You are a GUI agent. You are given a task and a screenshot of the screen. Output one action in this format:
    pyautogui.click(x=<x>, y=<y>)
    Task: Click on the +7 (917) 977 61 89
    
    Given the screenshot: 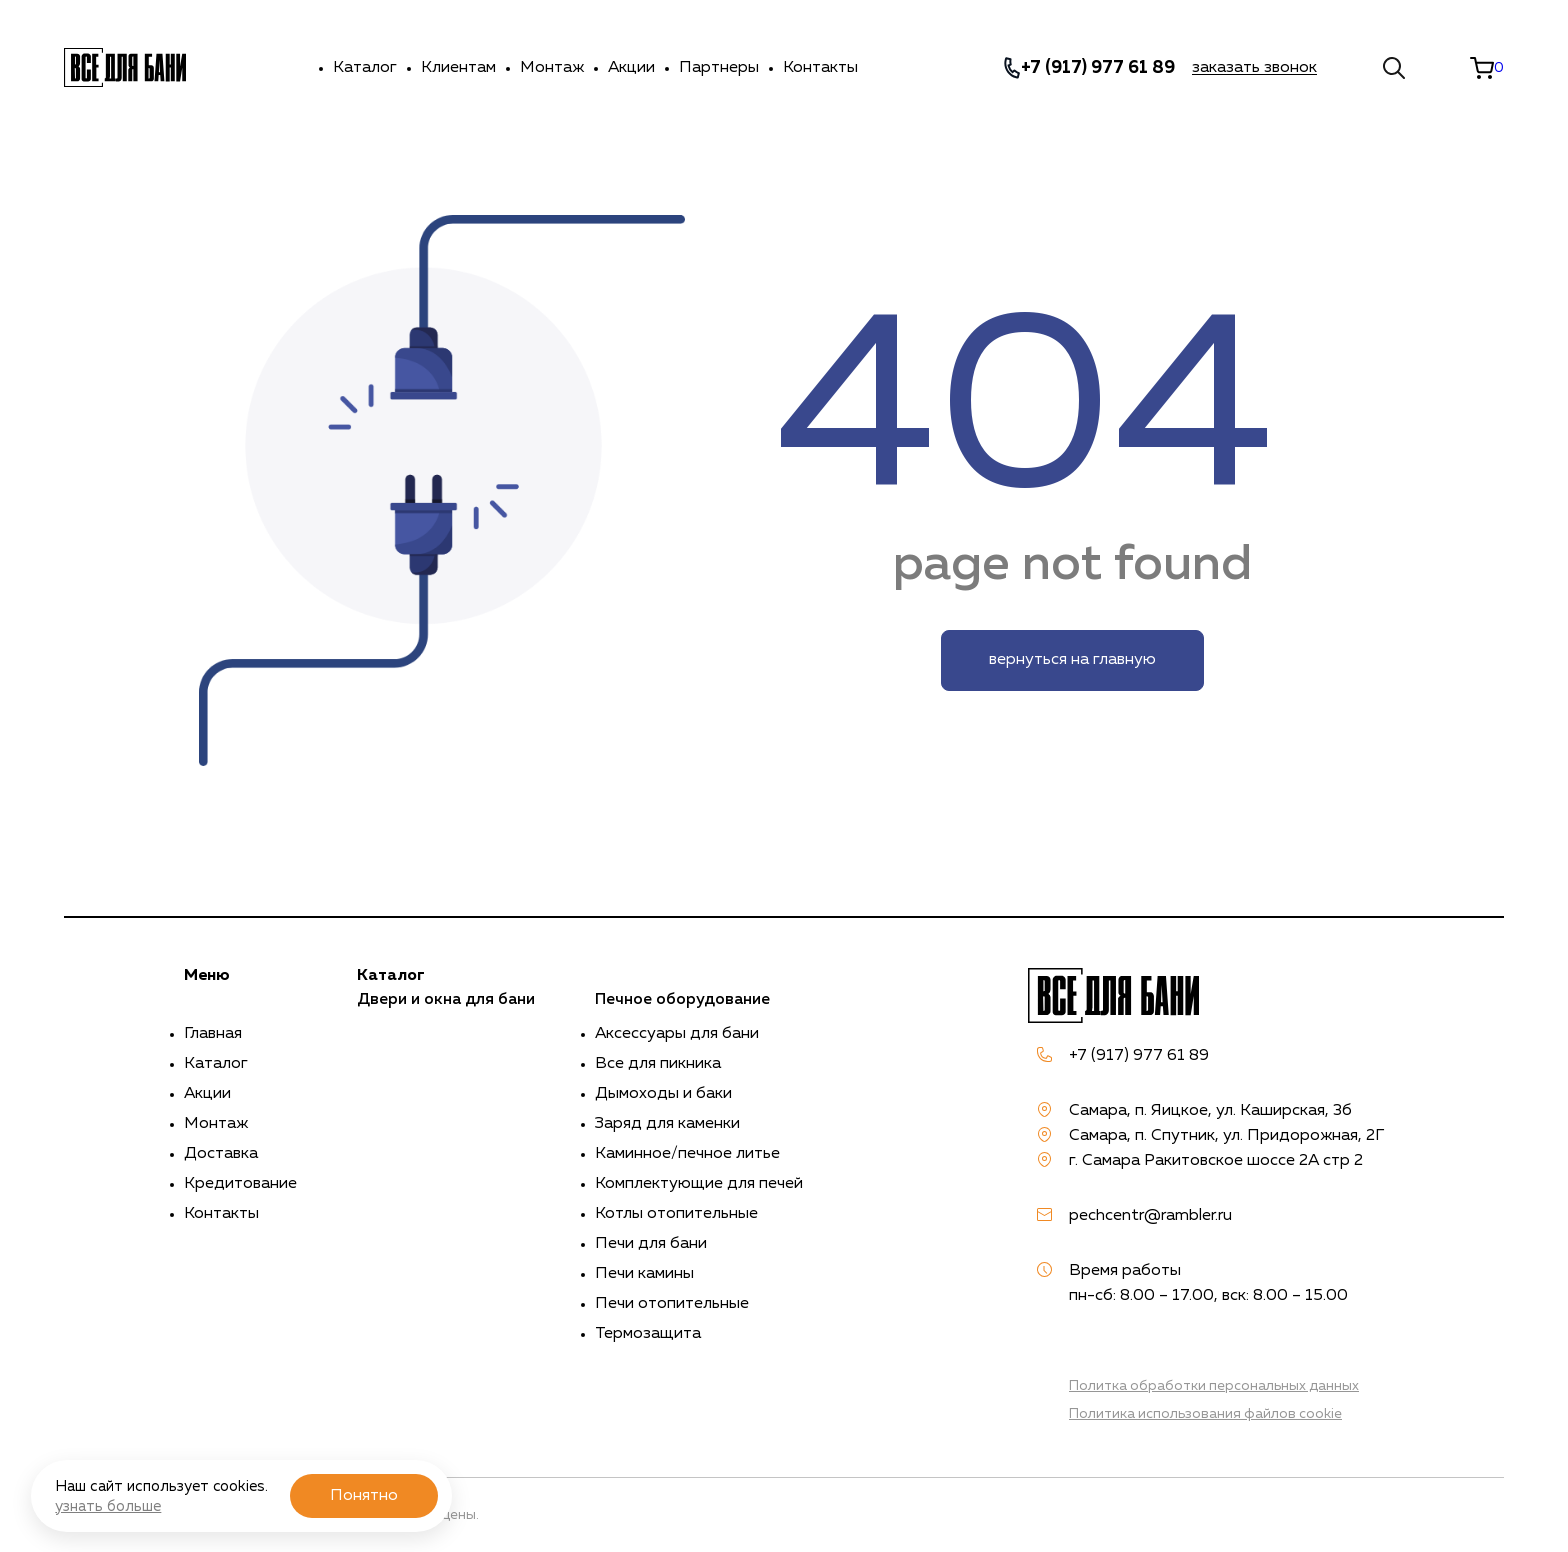 What is the action you would take?
    pyautogui.click(x=1098, y=68)
    